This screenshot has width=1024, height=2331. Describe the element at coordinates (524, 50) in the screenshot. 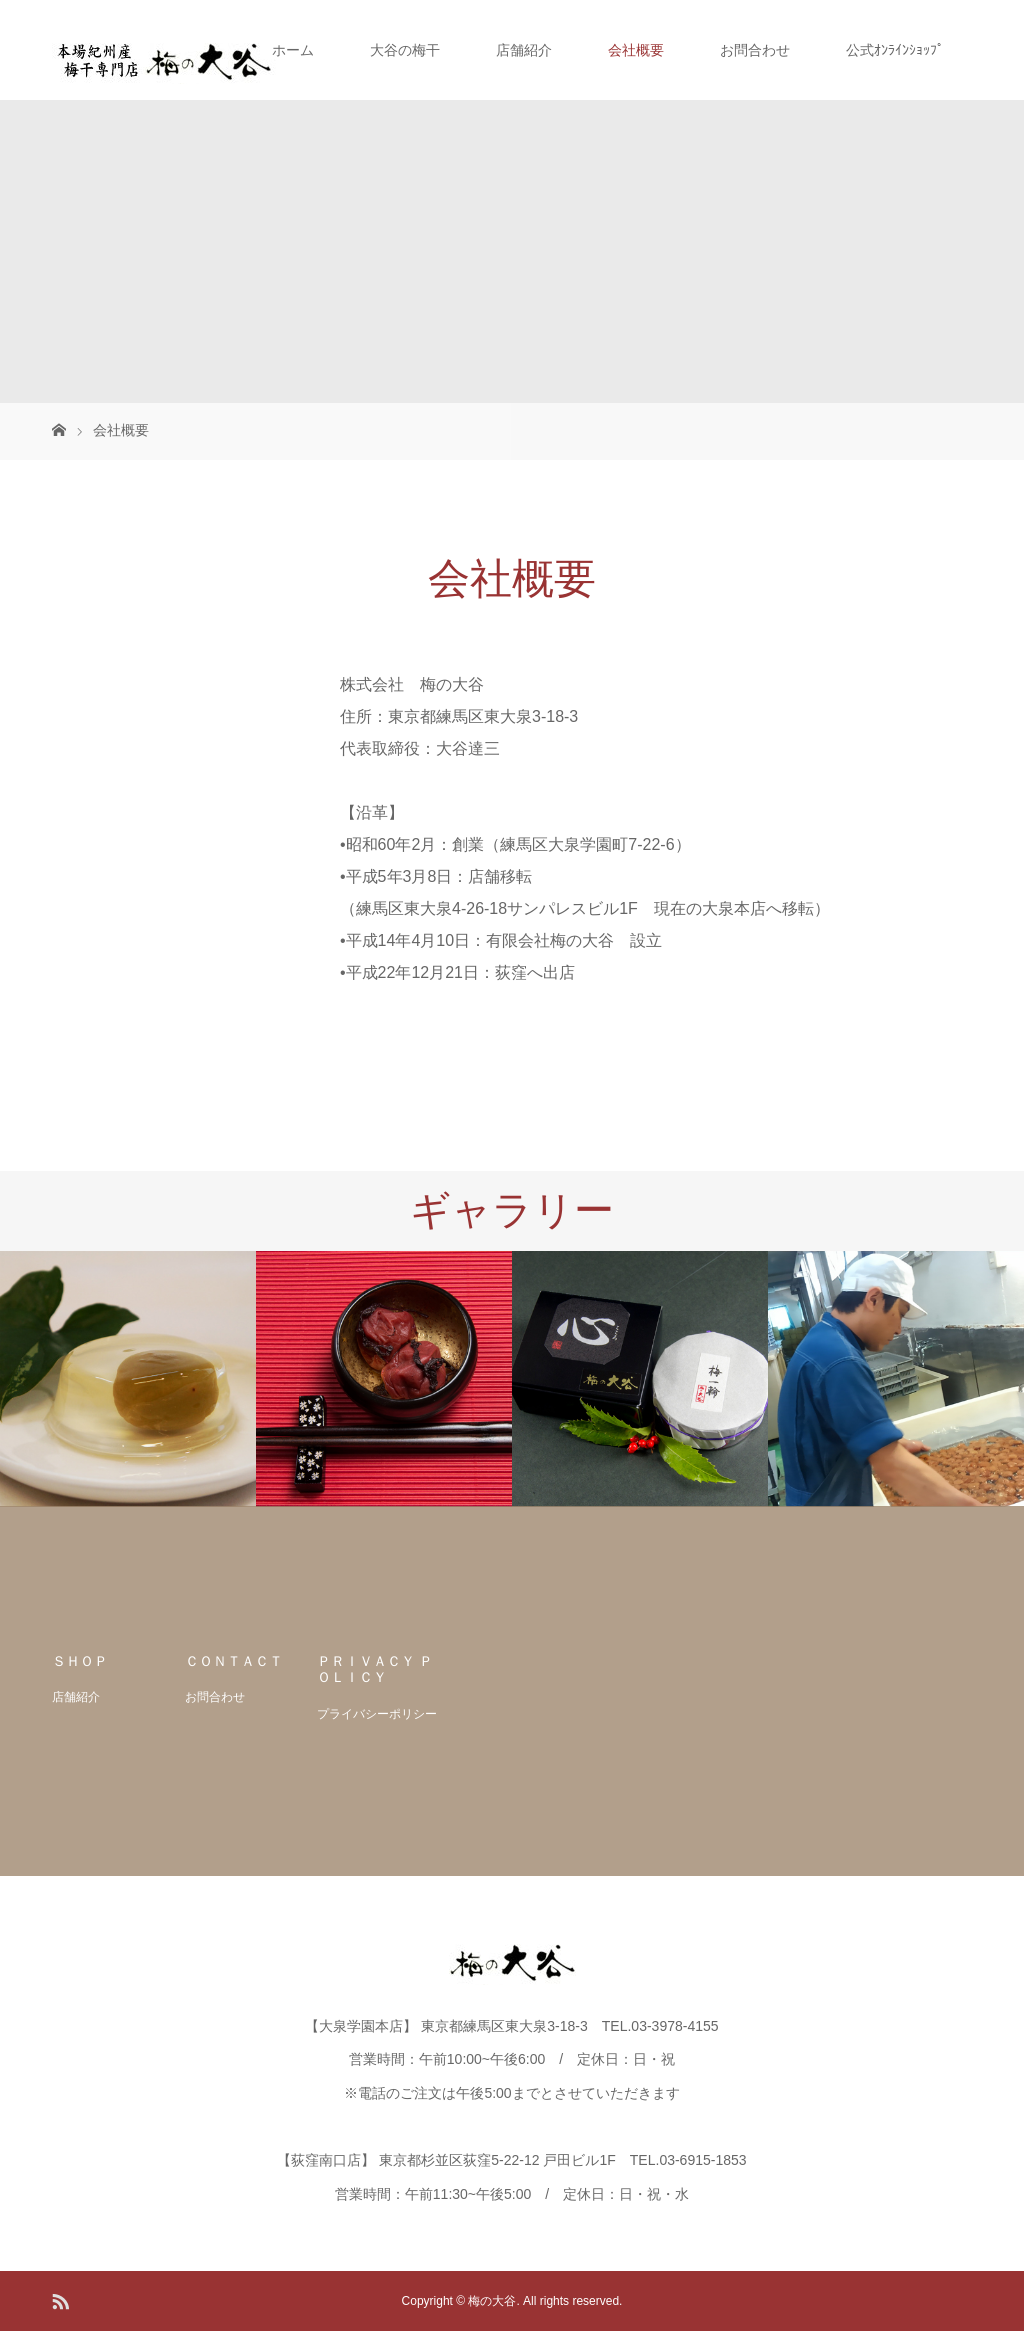

I see `店舗紹介` at that location.